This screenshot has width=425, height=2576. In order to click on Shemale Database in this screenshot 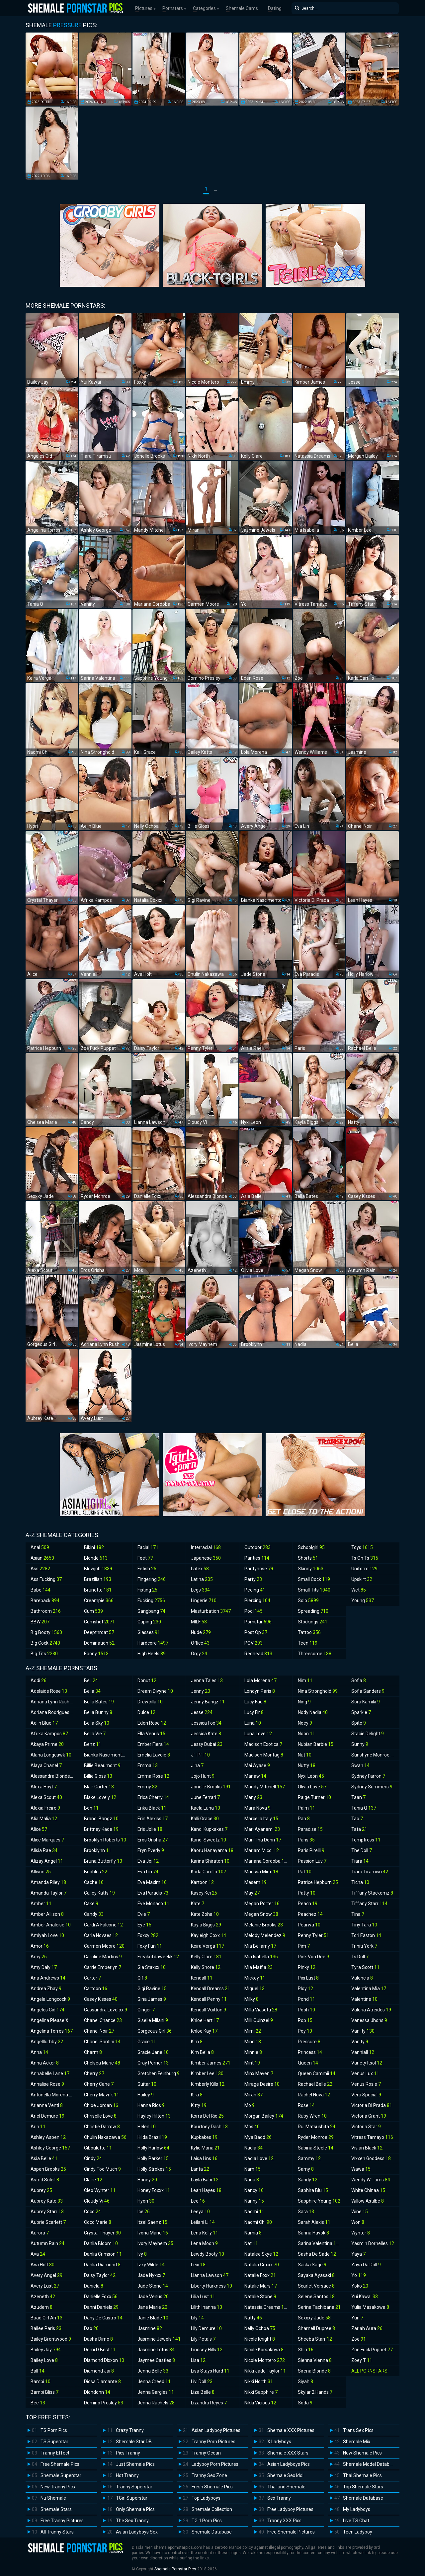, I will do `click(212, 2532)`.